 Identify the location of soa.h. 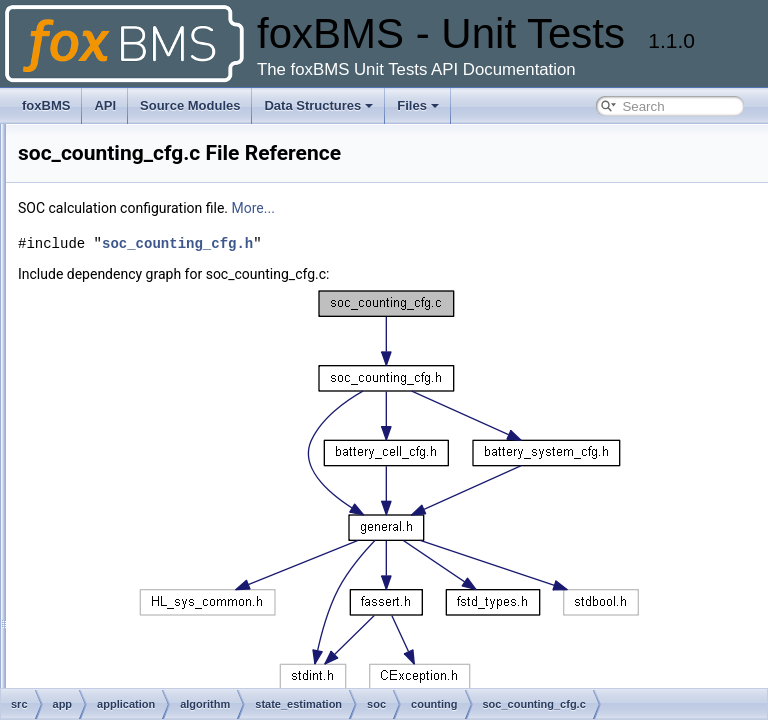
(80, 306).